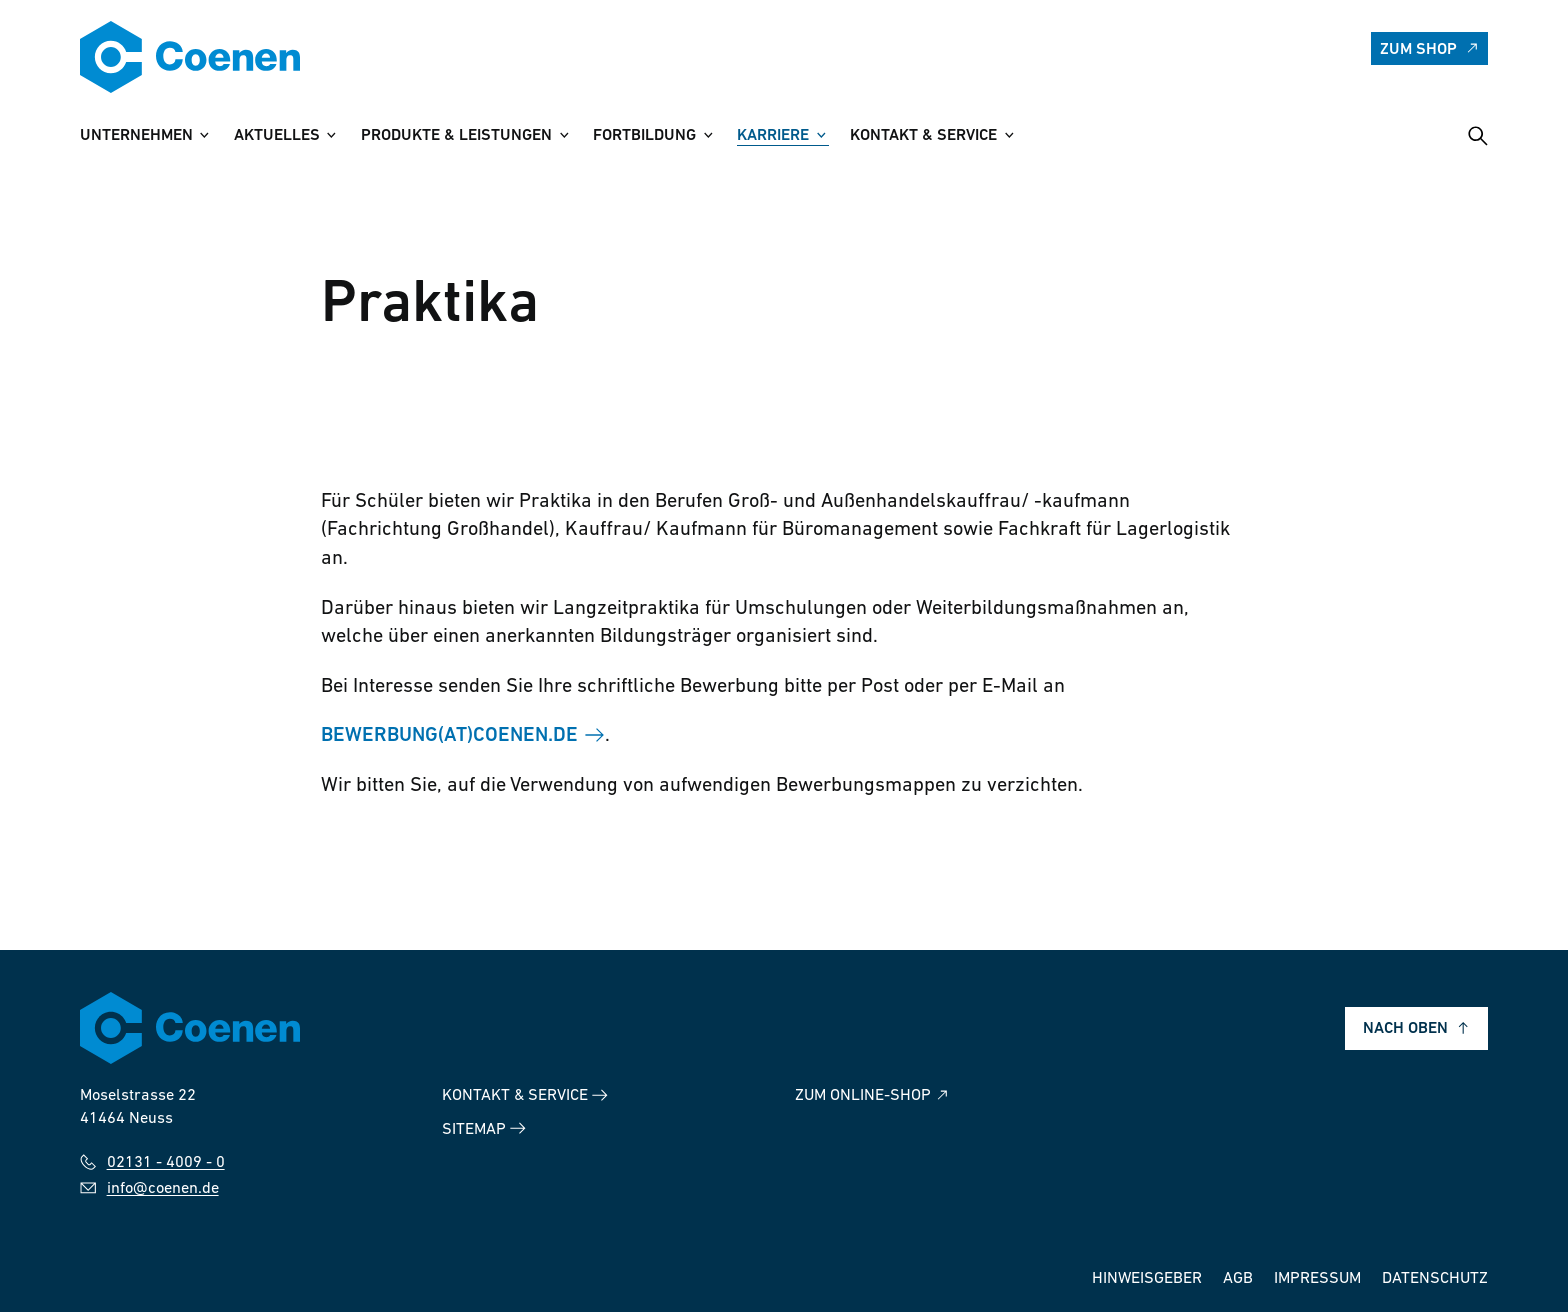  What do you see at coordinates (1430, 48) in the screenshot?
I see `Zum Shop` at bounding box center [1430, 48].